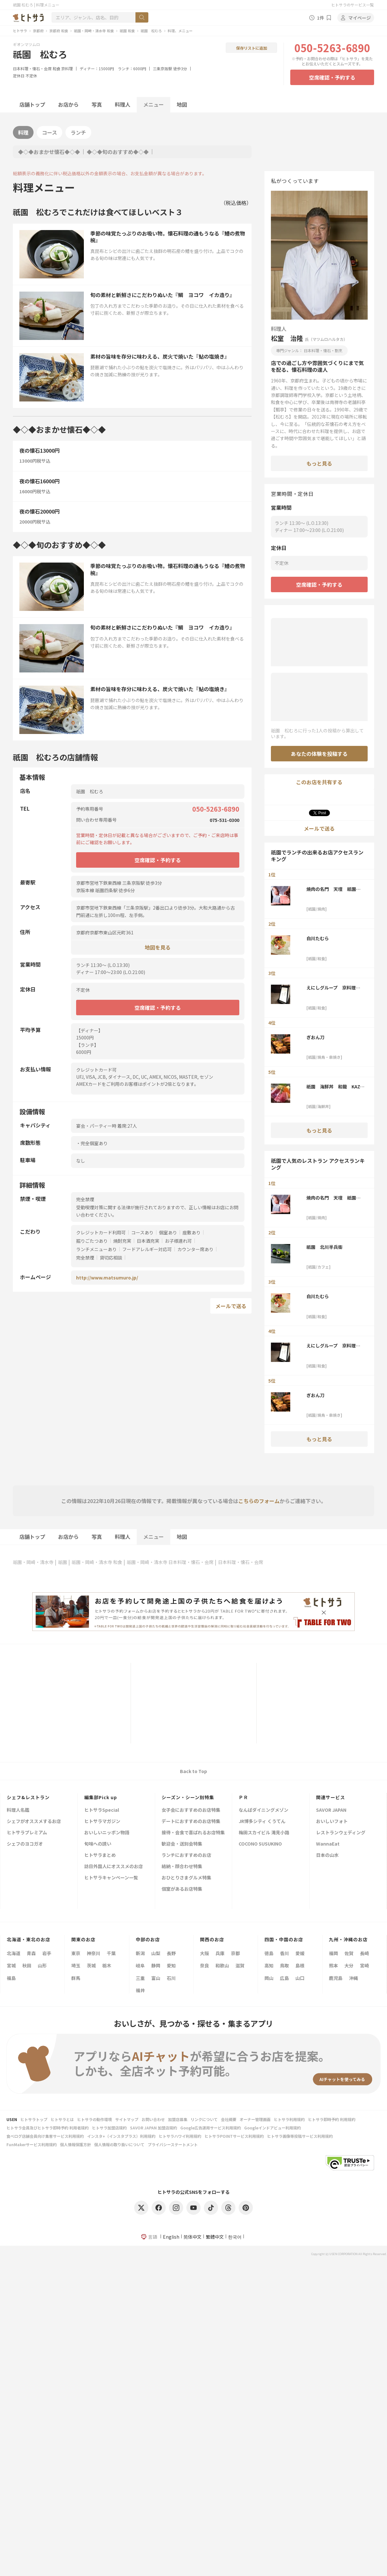 This screenshot has width=387, height=2576. What do you see at coordinates (177, 2119) in the screenshot?
I see `加盟店募集` at bounding box center [177, 2119].